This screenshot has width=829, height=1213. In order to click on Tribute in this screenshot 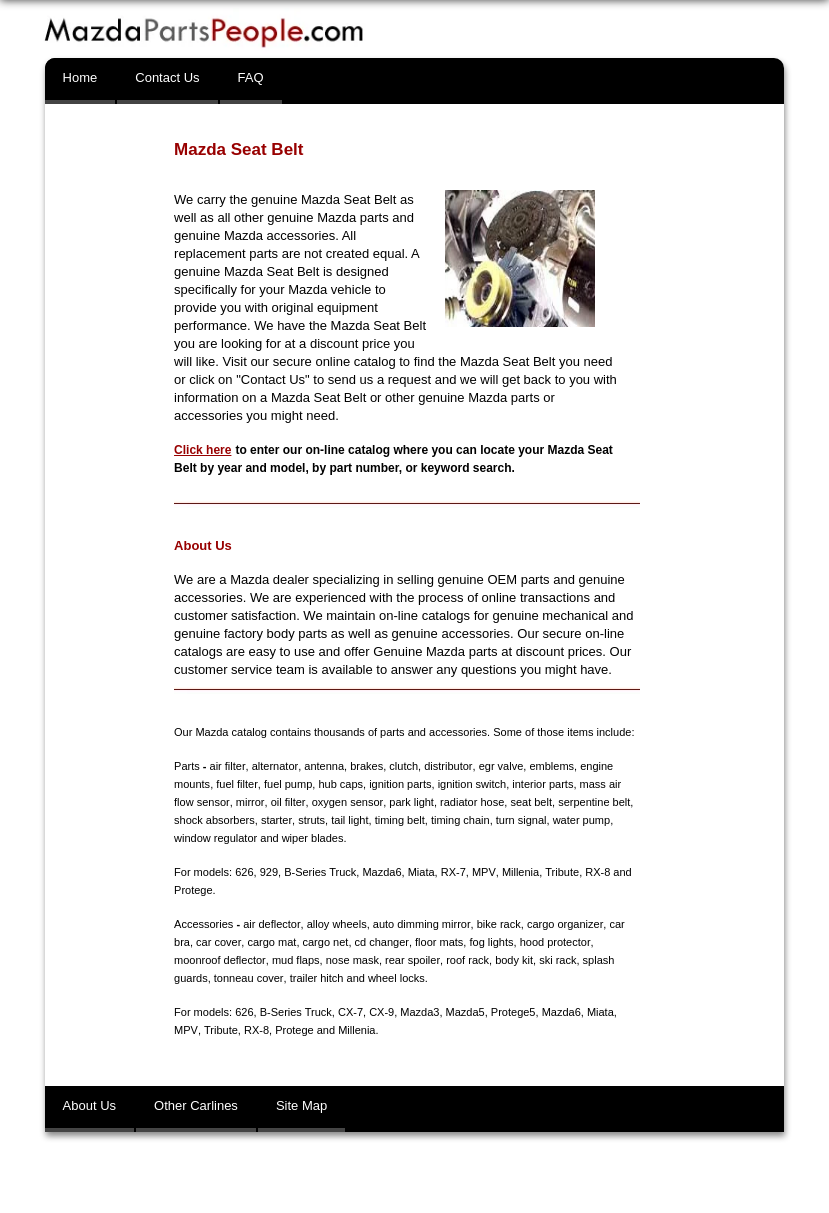, I will do `click(561, 872)`.